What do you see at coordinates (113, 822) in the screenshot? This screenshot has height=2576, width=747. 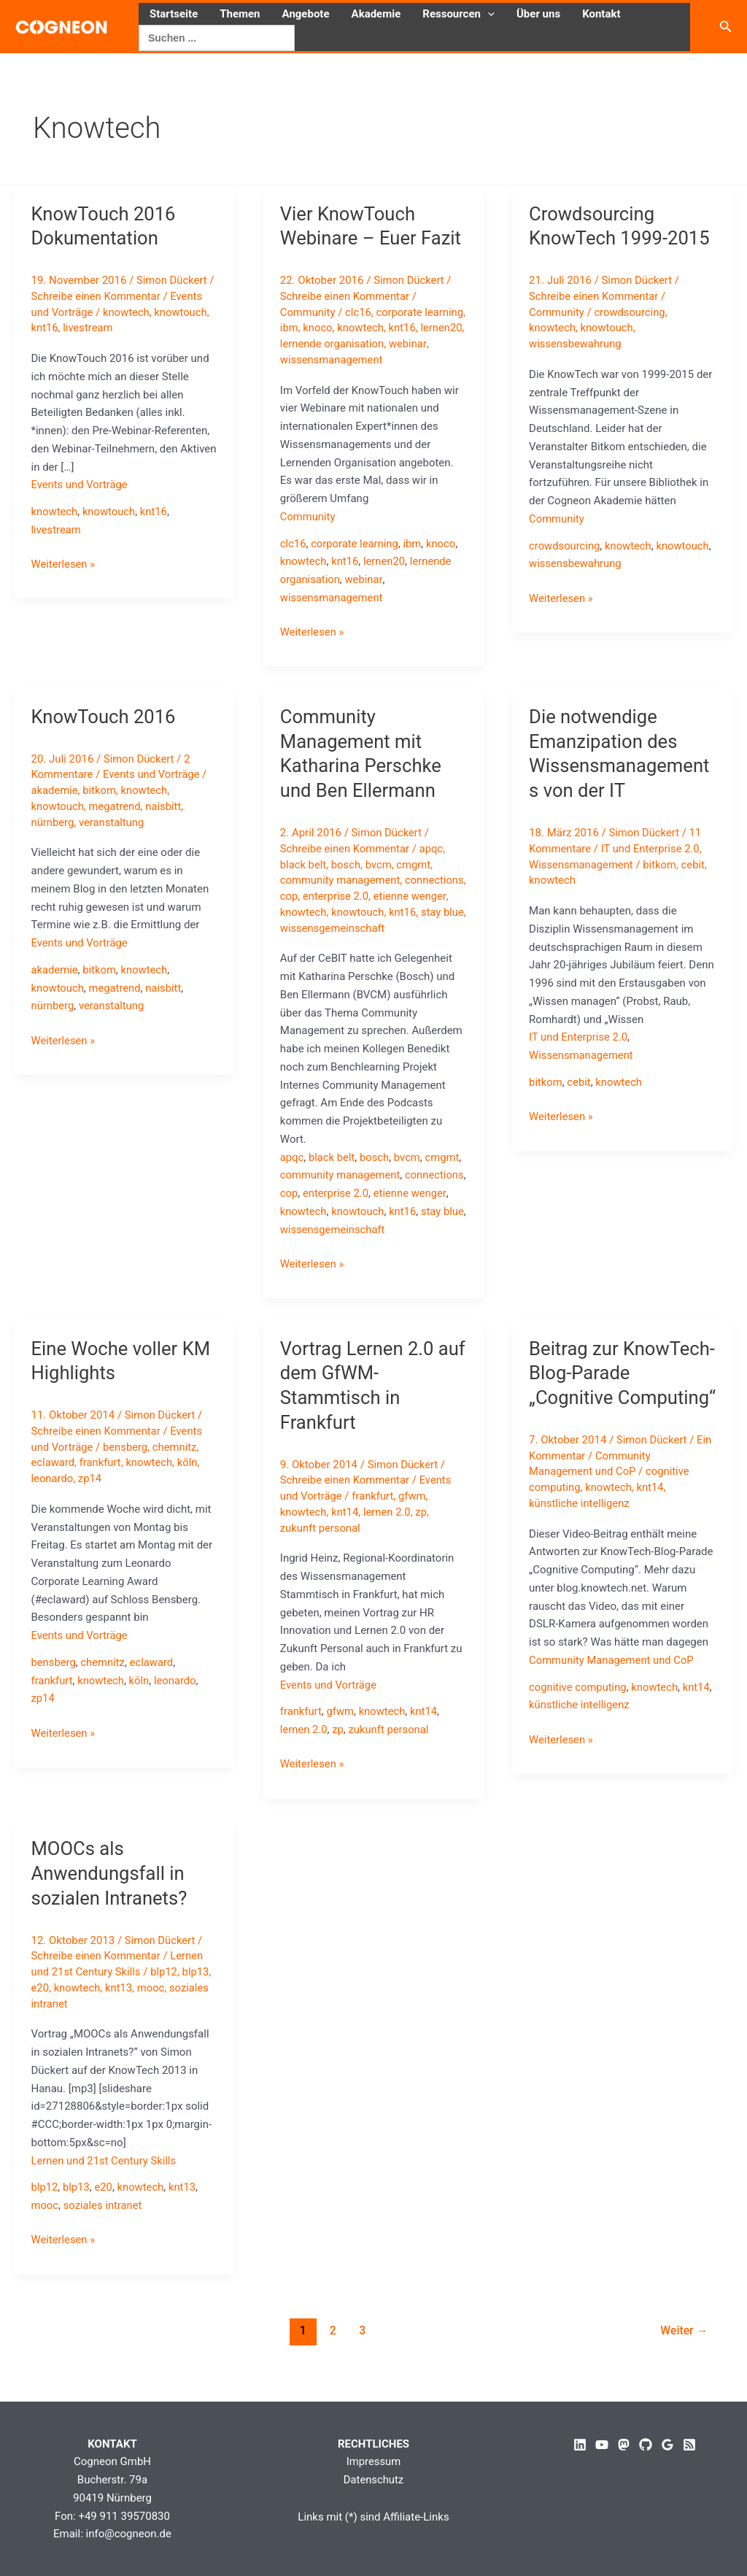 I see `veranstaltung` at bounding box center [113, 822].